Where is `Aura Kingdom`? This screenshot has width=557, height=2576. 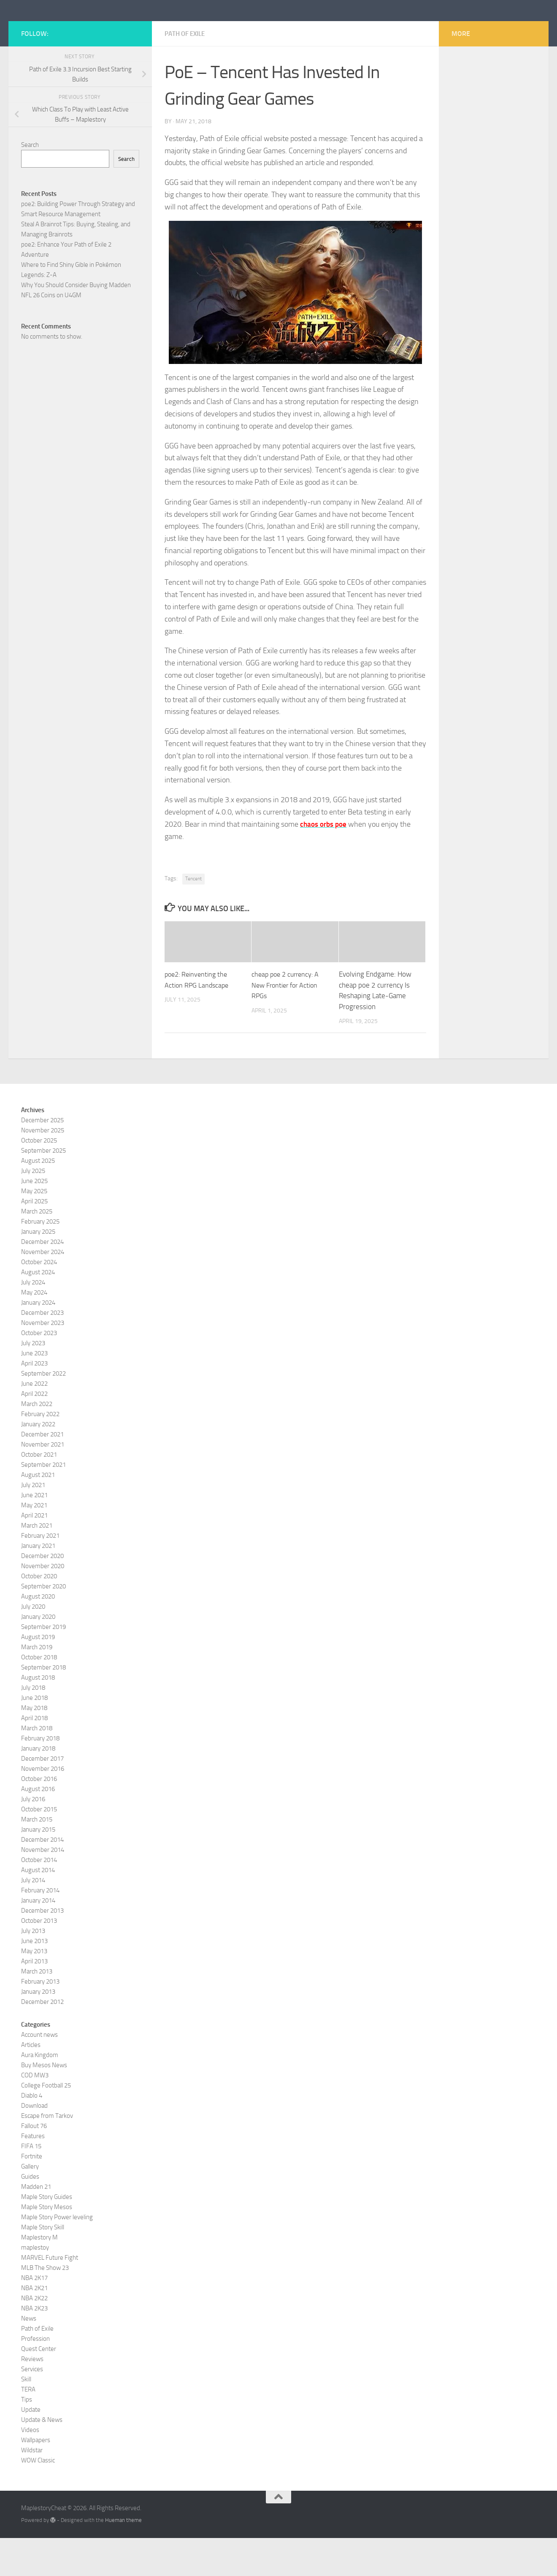
Aura Kingdom is located at coordinates (39, 2093).